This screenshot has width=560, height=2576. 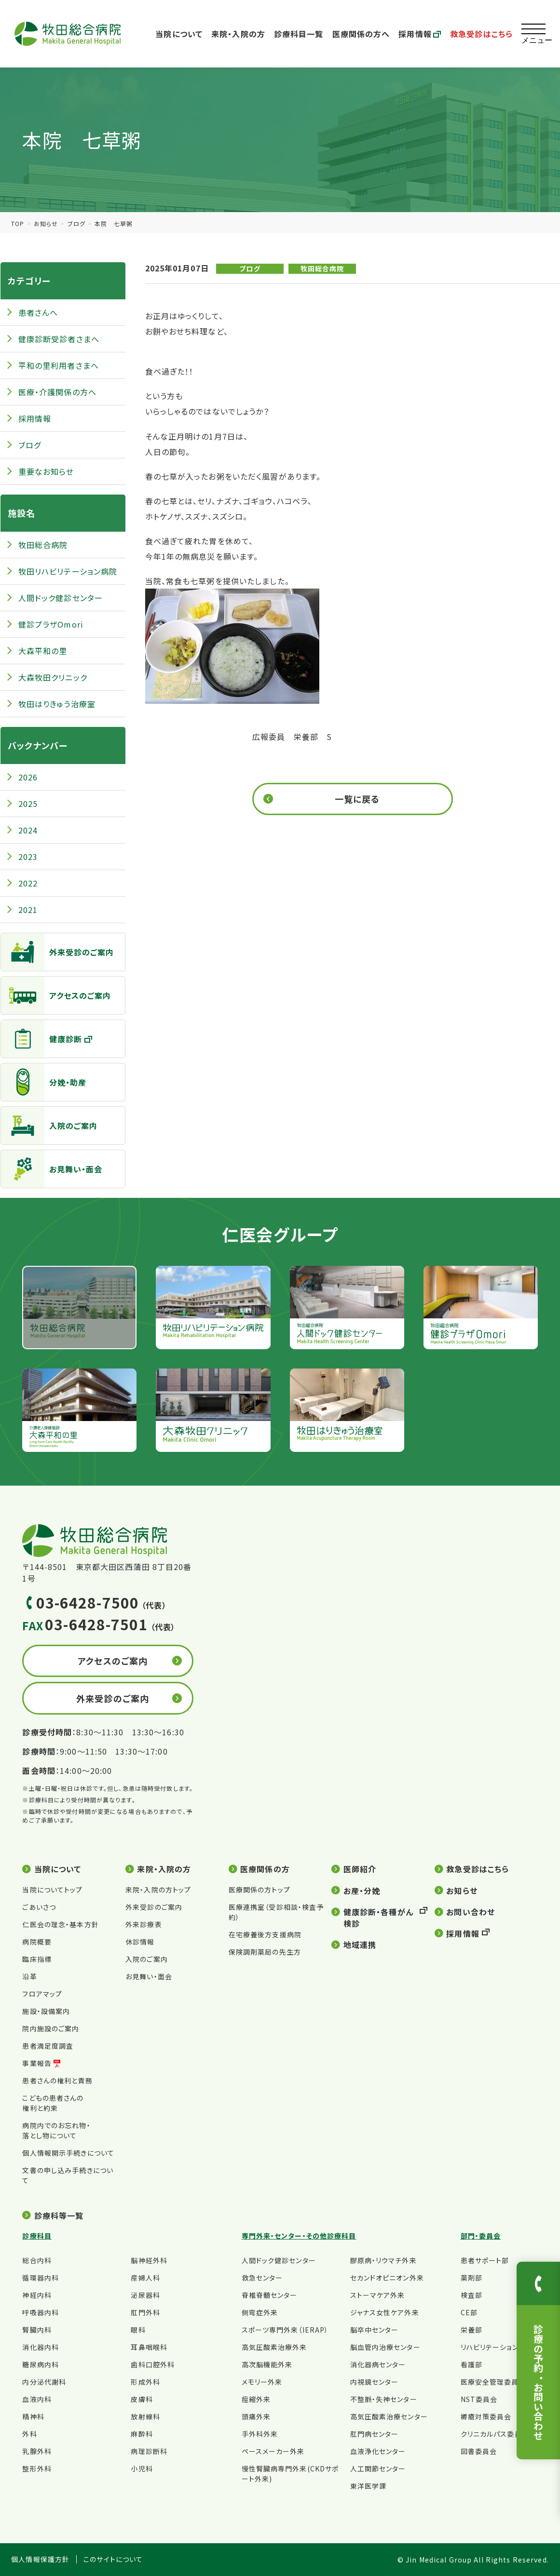 I want to click on 皮膚科, so click(x=141, y=2399).